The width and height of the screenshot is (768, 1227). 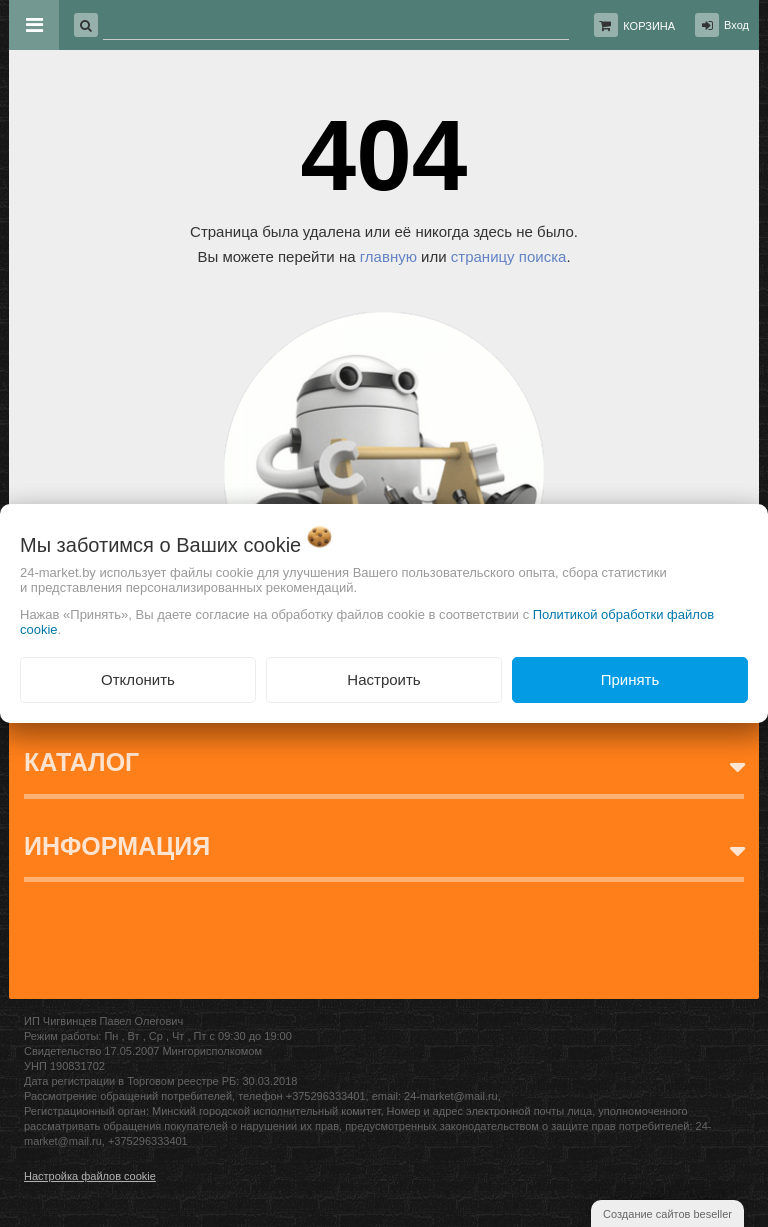 I want to click on Настройка файлов cookie, so click(x=90, y=1176).